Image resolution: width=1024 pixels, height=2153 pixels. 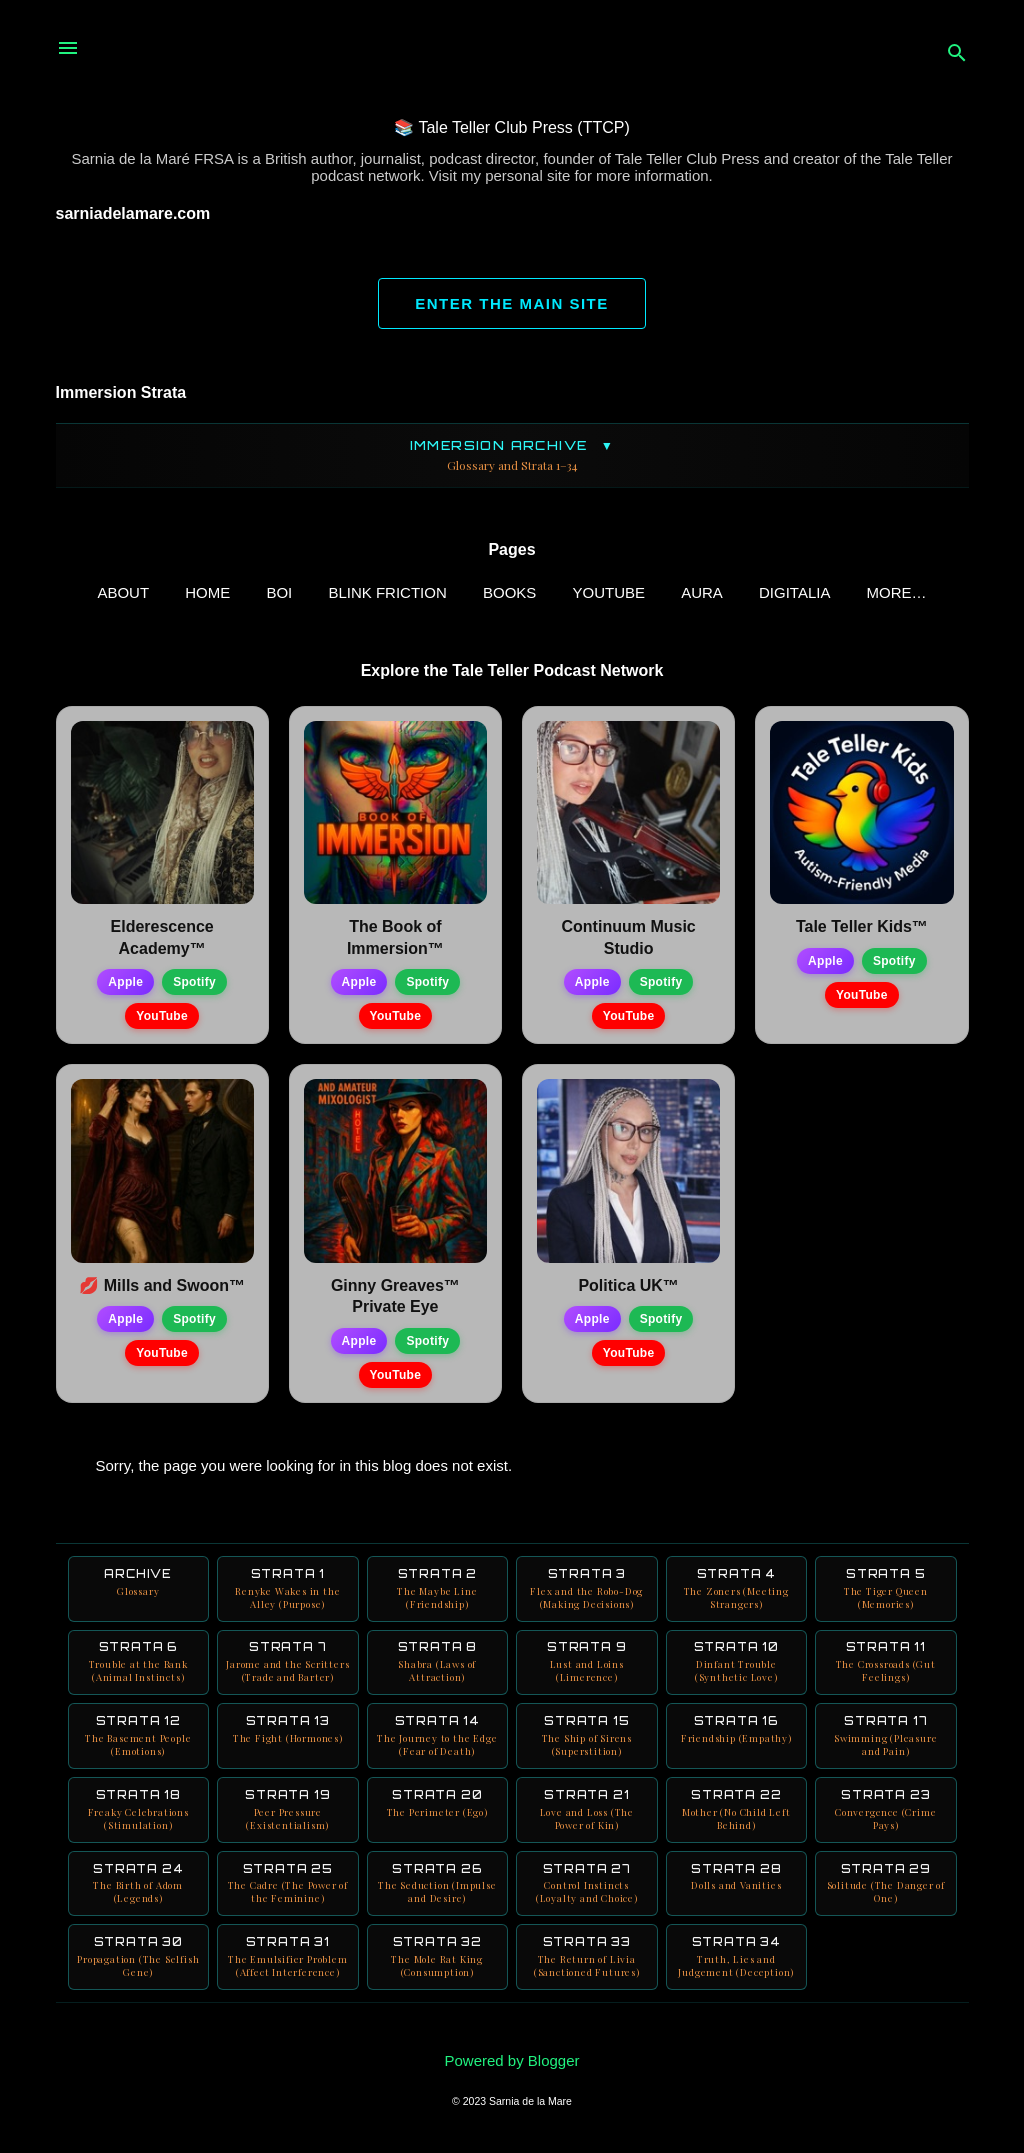 What do you see at coordinates (587, 1593) in the screenshot?
I see `Strata 3` at bounding box center [587, 1593].